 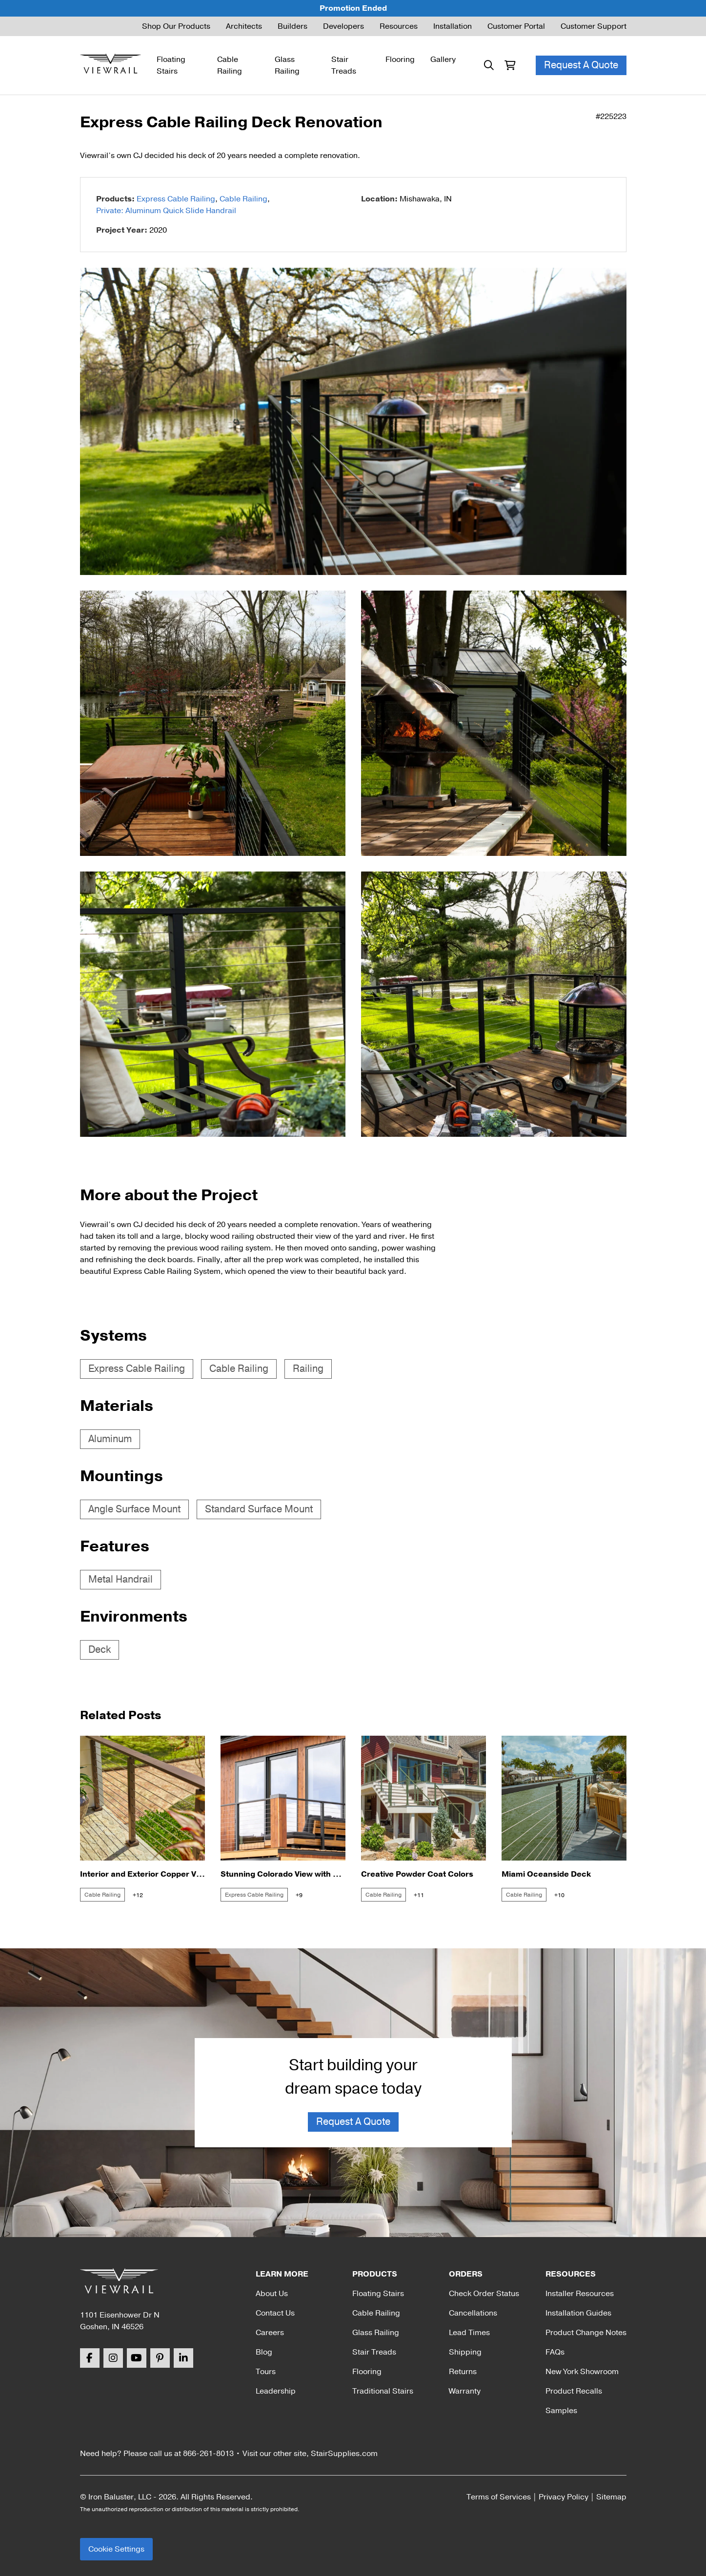 I want to click on Product Change Notes, so click(x=585, y=2332).